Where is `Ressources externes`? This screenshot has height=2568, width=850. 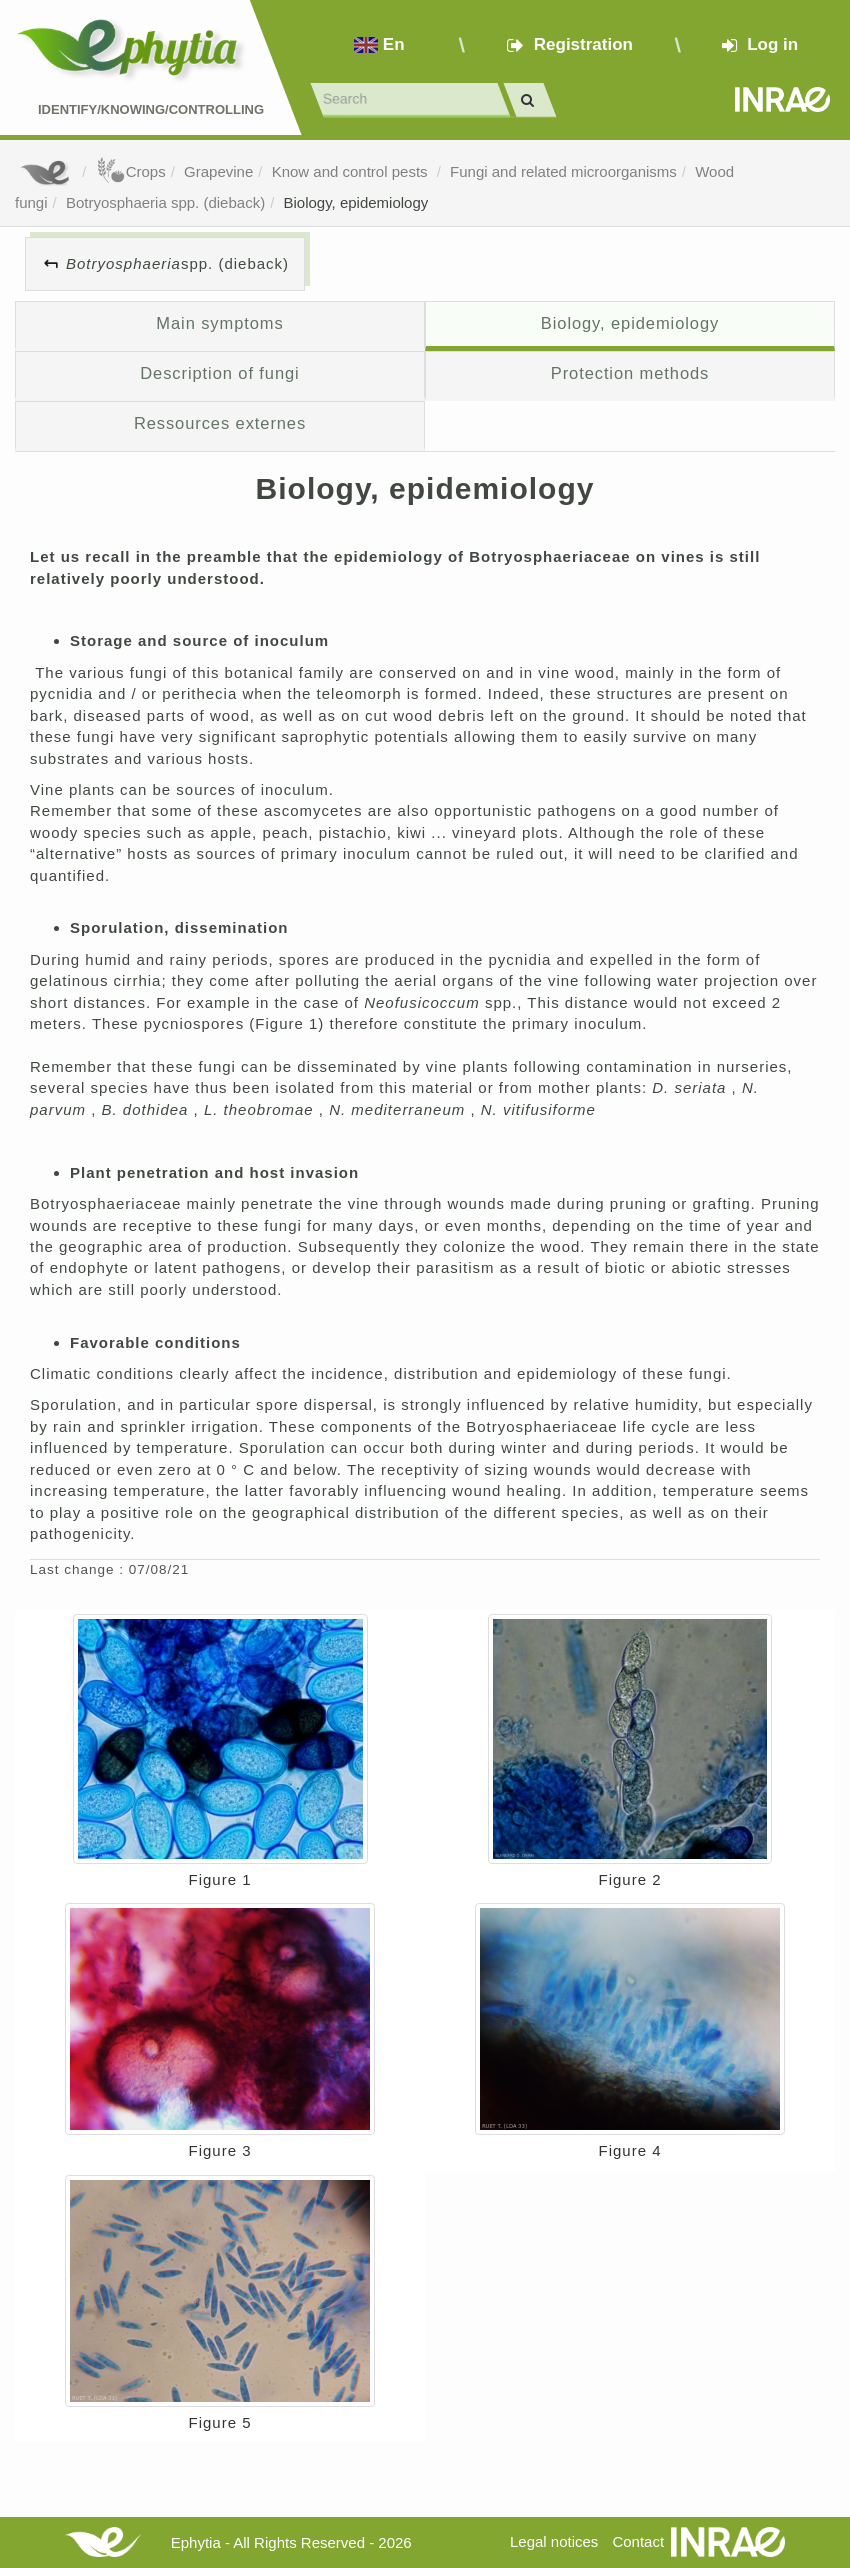
Ressources externes is located at coordinates (220, 423).